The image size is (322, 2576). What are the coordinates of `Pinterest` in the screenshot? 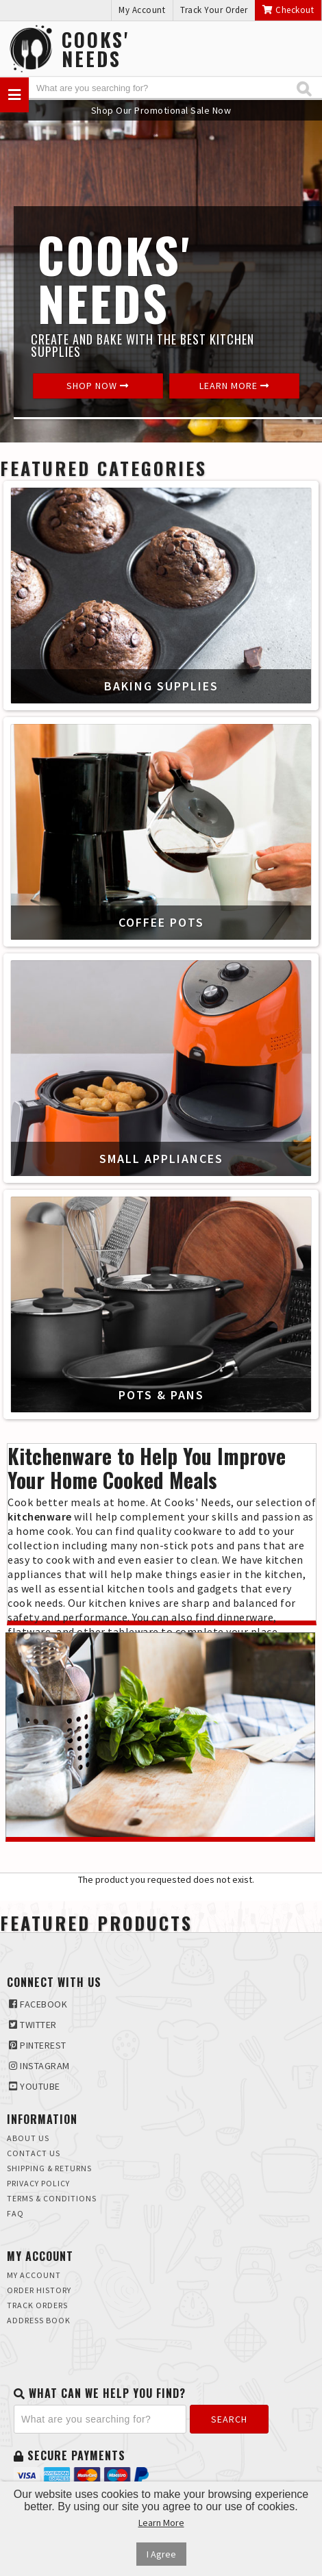 It's located at (37, 2045).